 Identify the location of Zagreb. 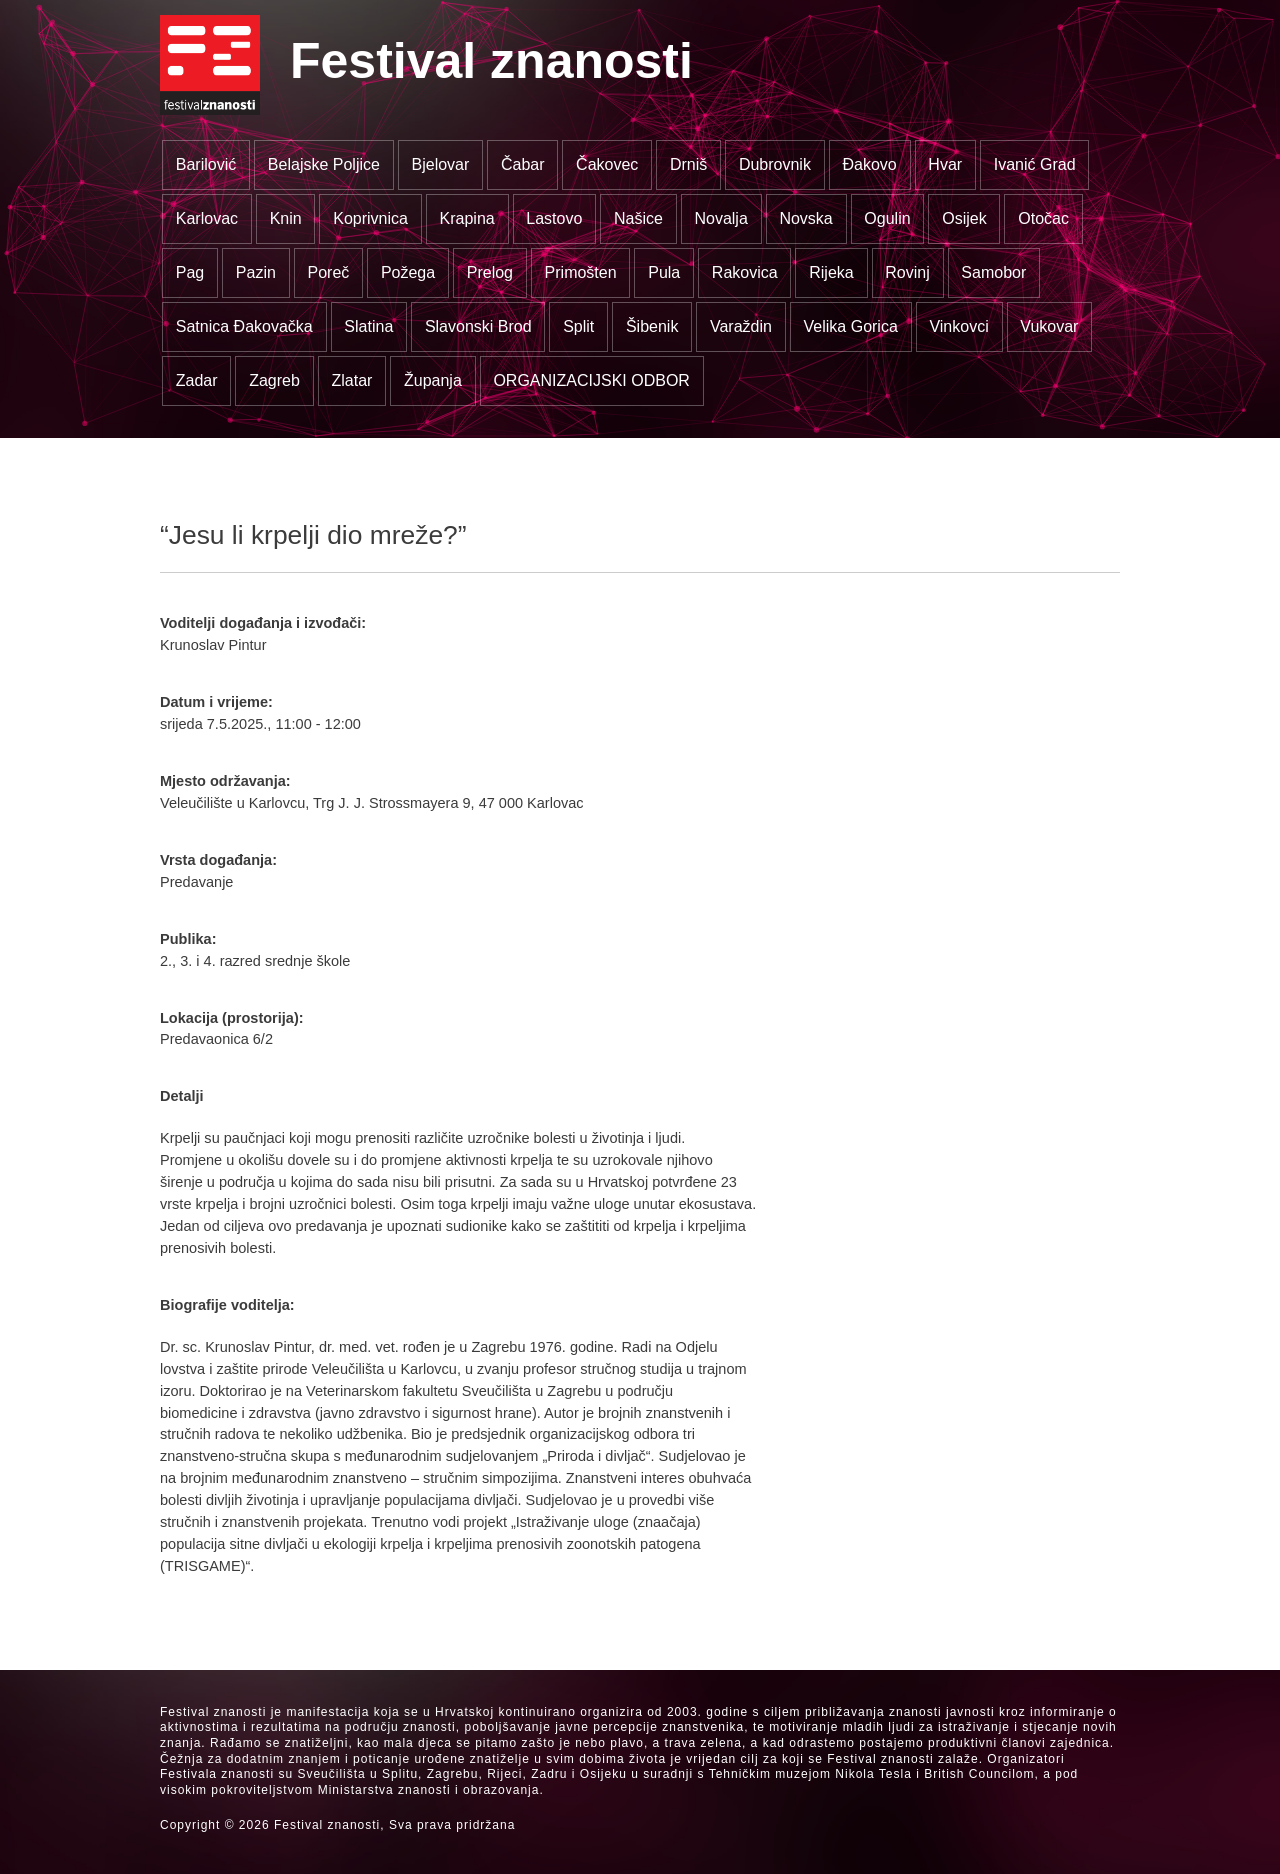
(274, 380).